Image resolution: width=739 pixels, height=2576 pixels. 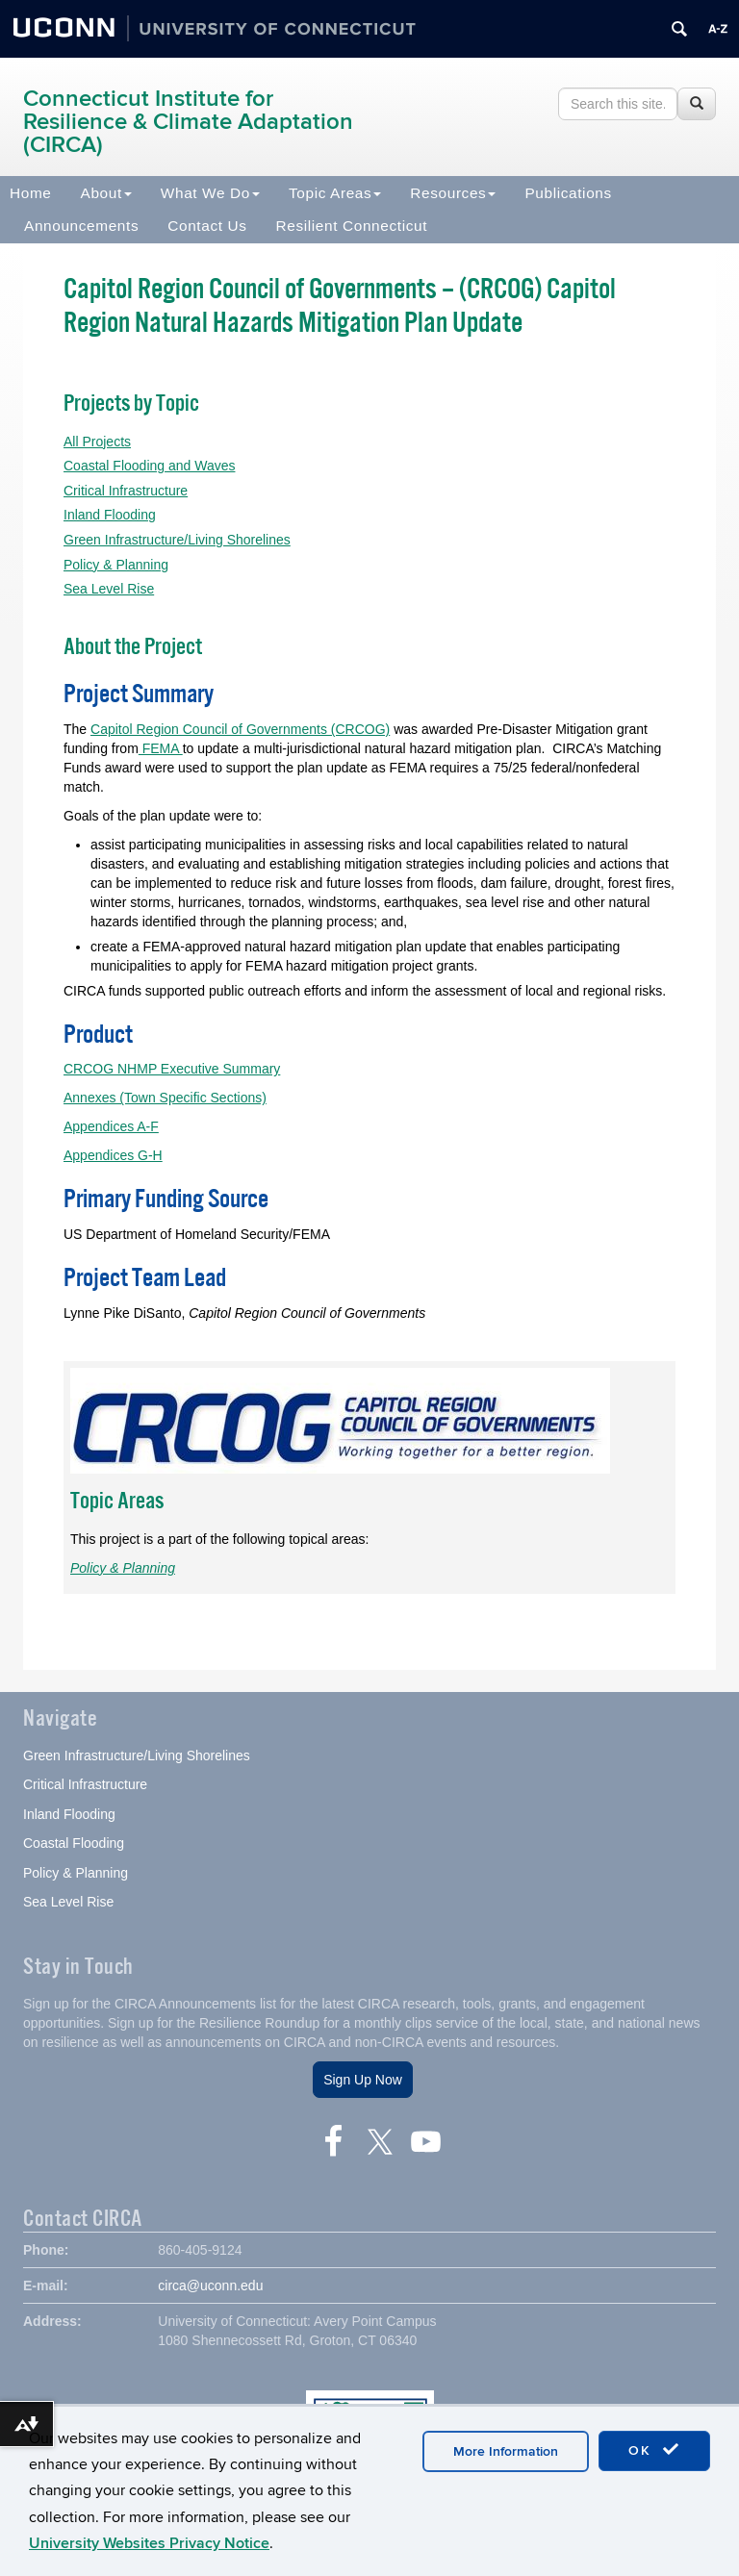 I want to click on Appendices G-H, so click(x=113, y=1155).